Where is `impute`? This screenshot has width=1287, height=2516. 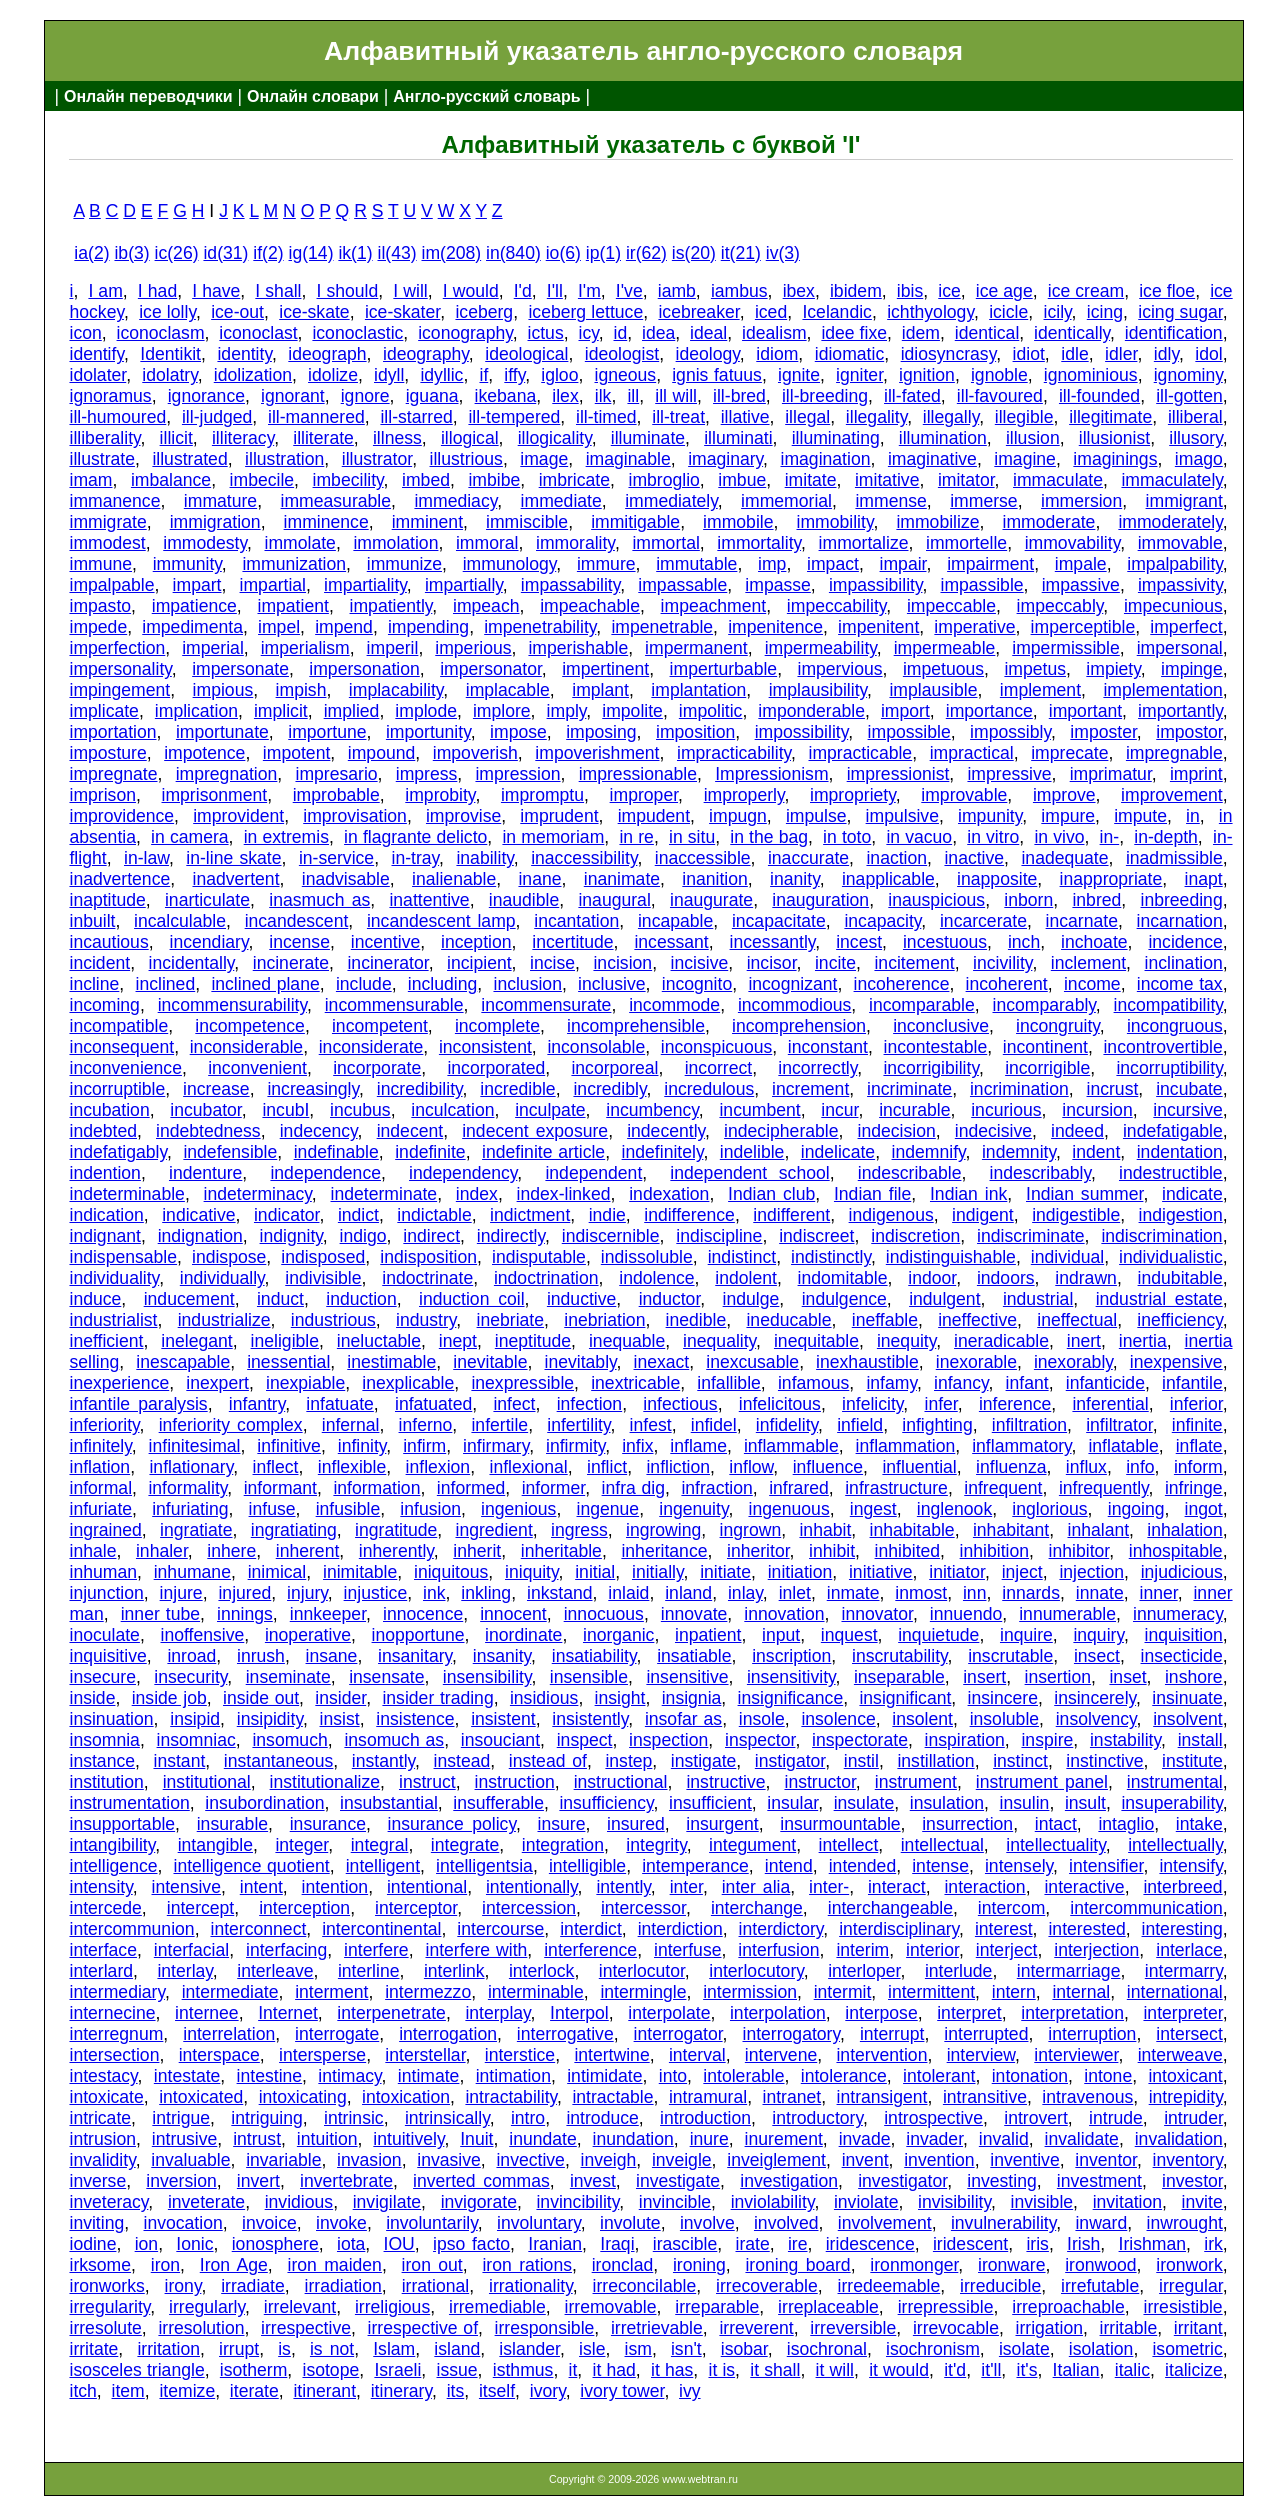
impute is located at coordinates (1140, 816).